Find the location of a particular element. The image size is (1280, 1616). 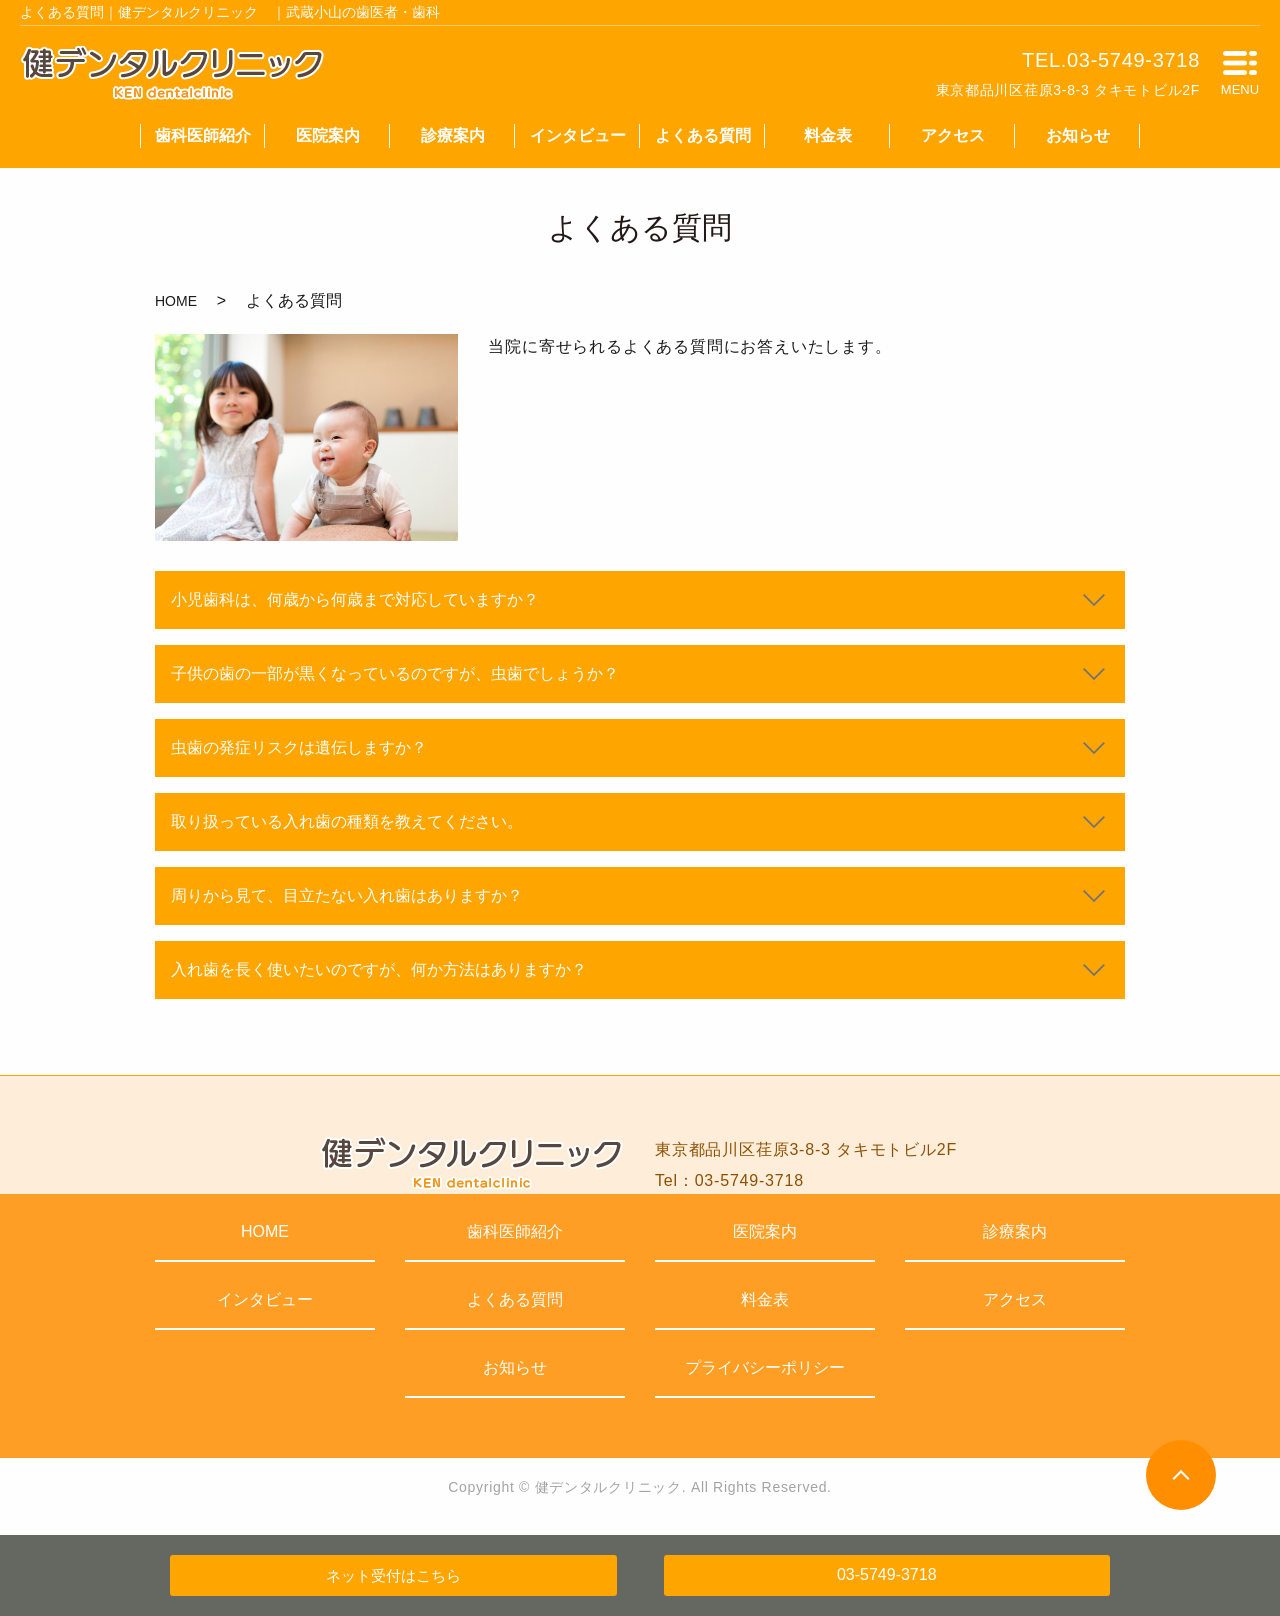

プライバシーポリシー is located at coordinates (765, 1367).